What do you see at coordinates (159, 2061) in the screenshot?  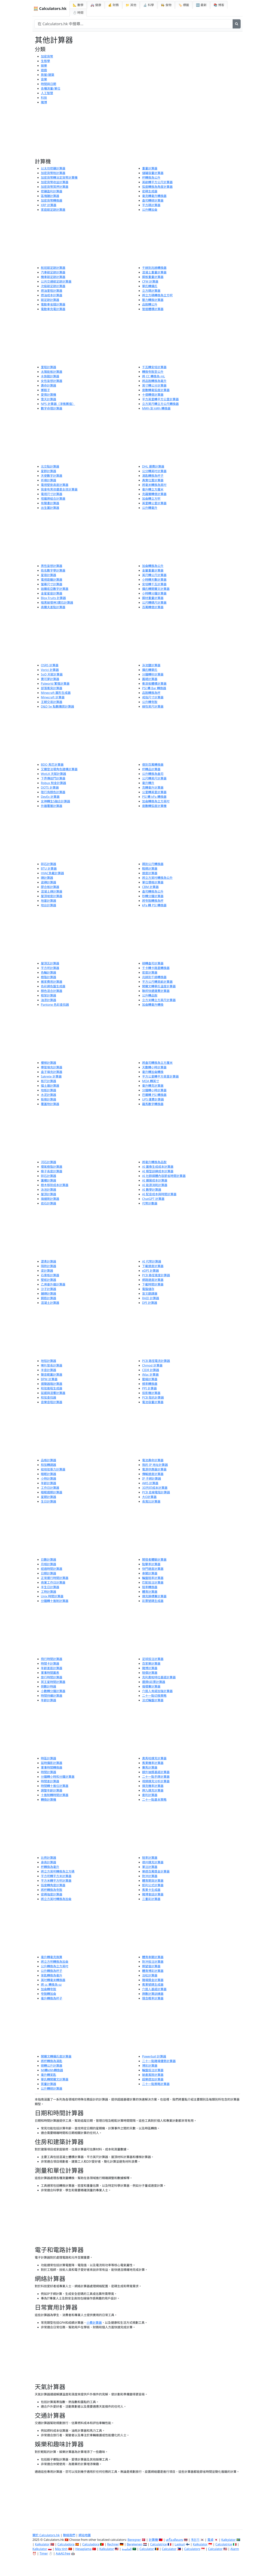 I see `二十一點賭場優勢計算器` at bounding box center [159, 2061].